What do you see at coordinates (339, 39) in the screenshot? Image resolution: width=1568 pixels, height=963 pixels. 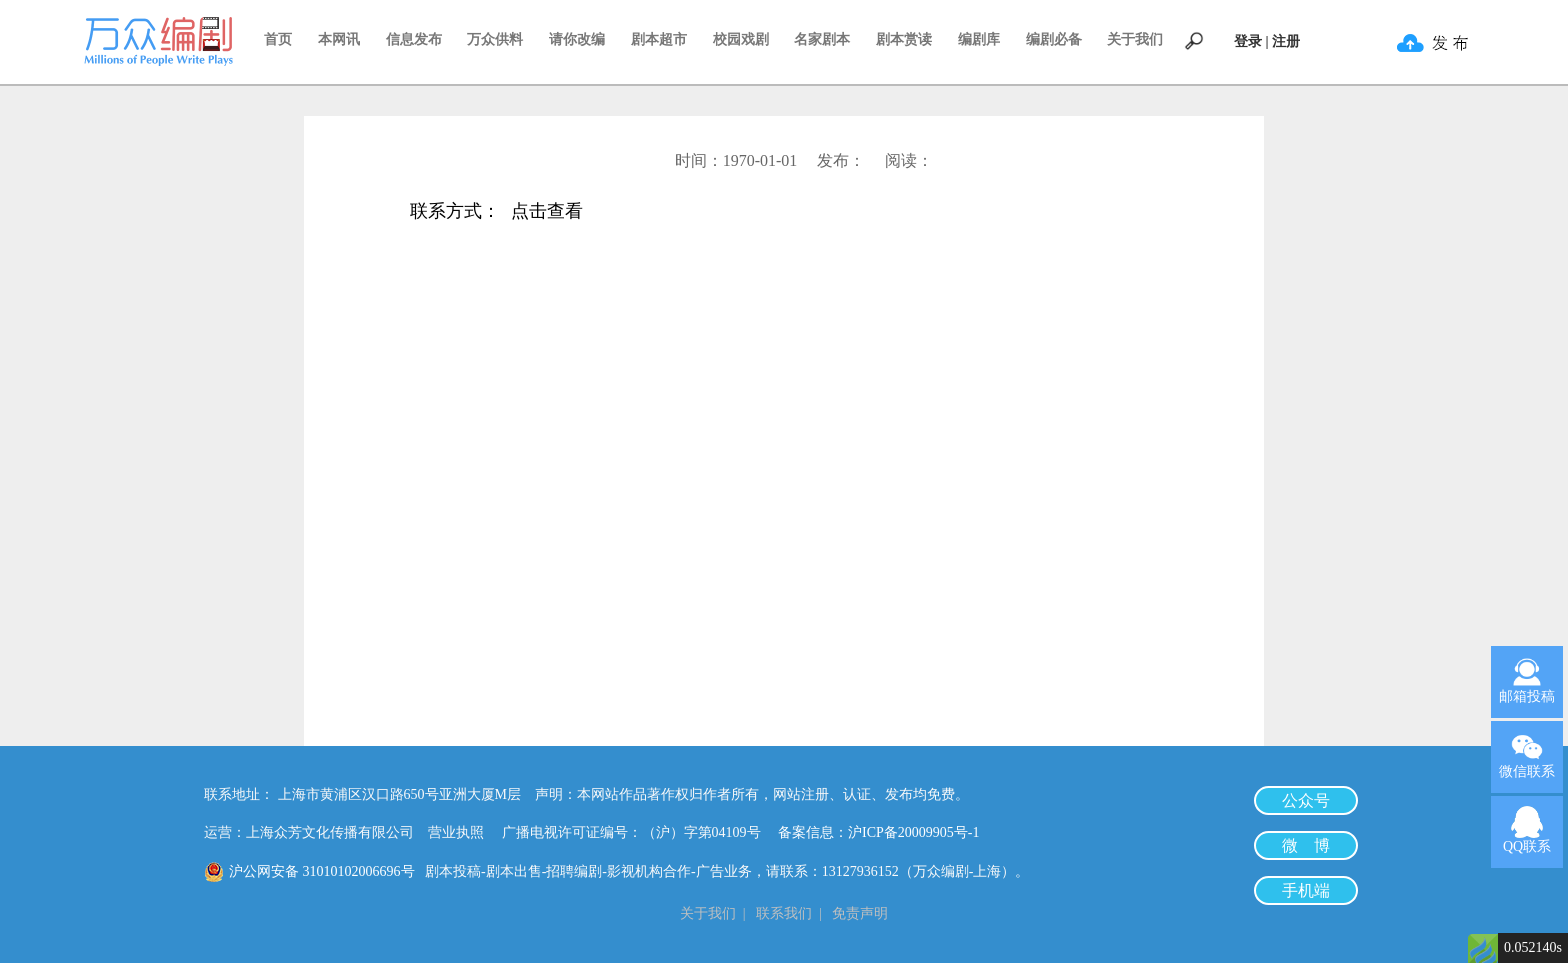 I see `本网讯` at bounding box center [339, 39].